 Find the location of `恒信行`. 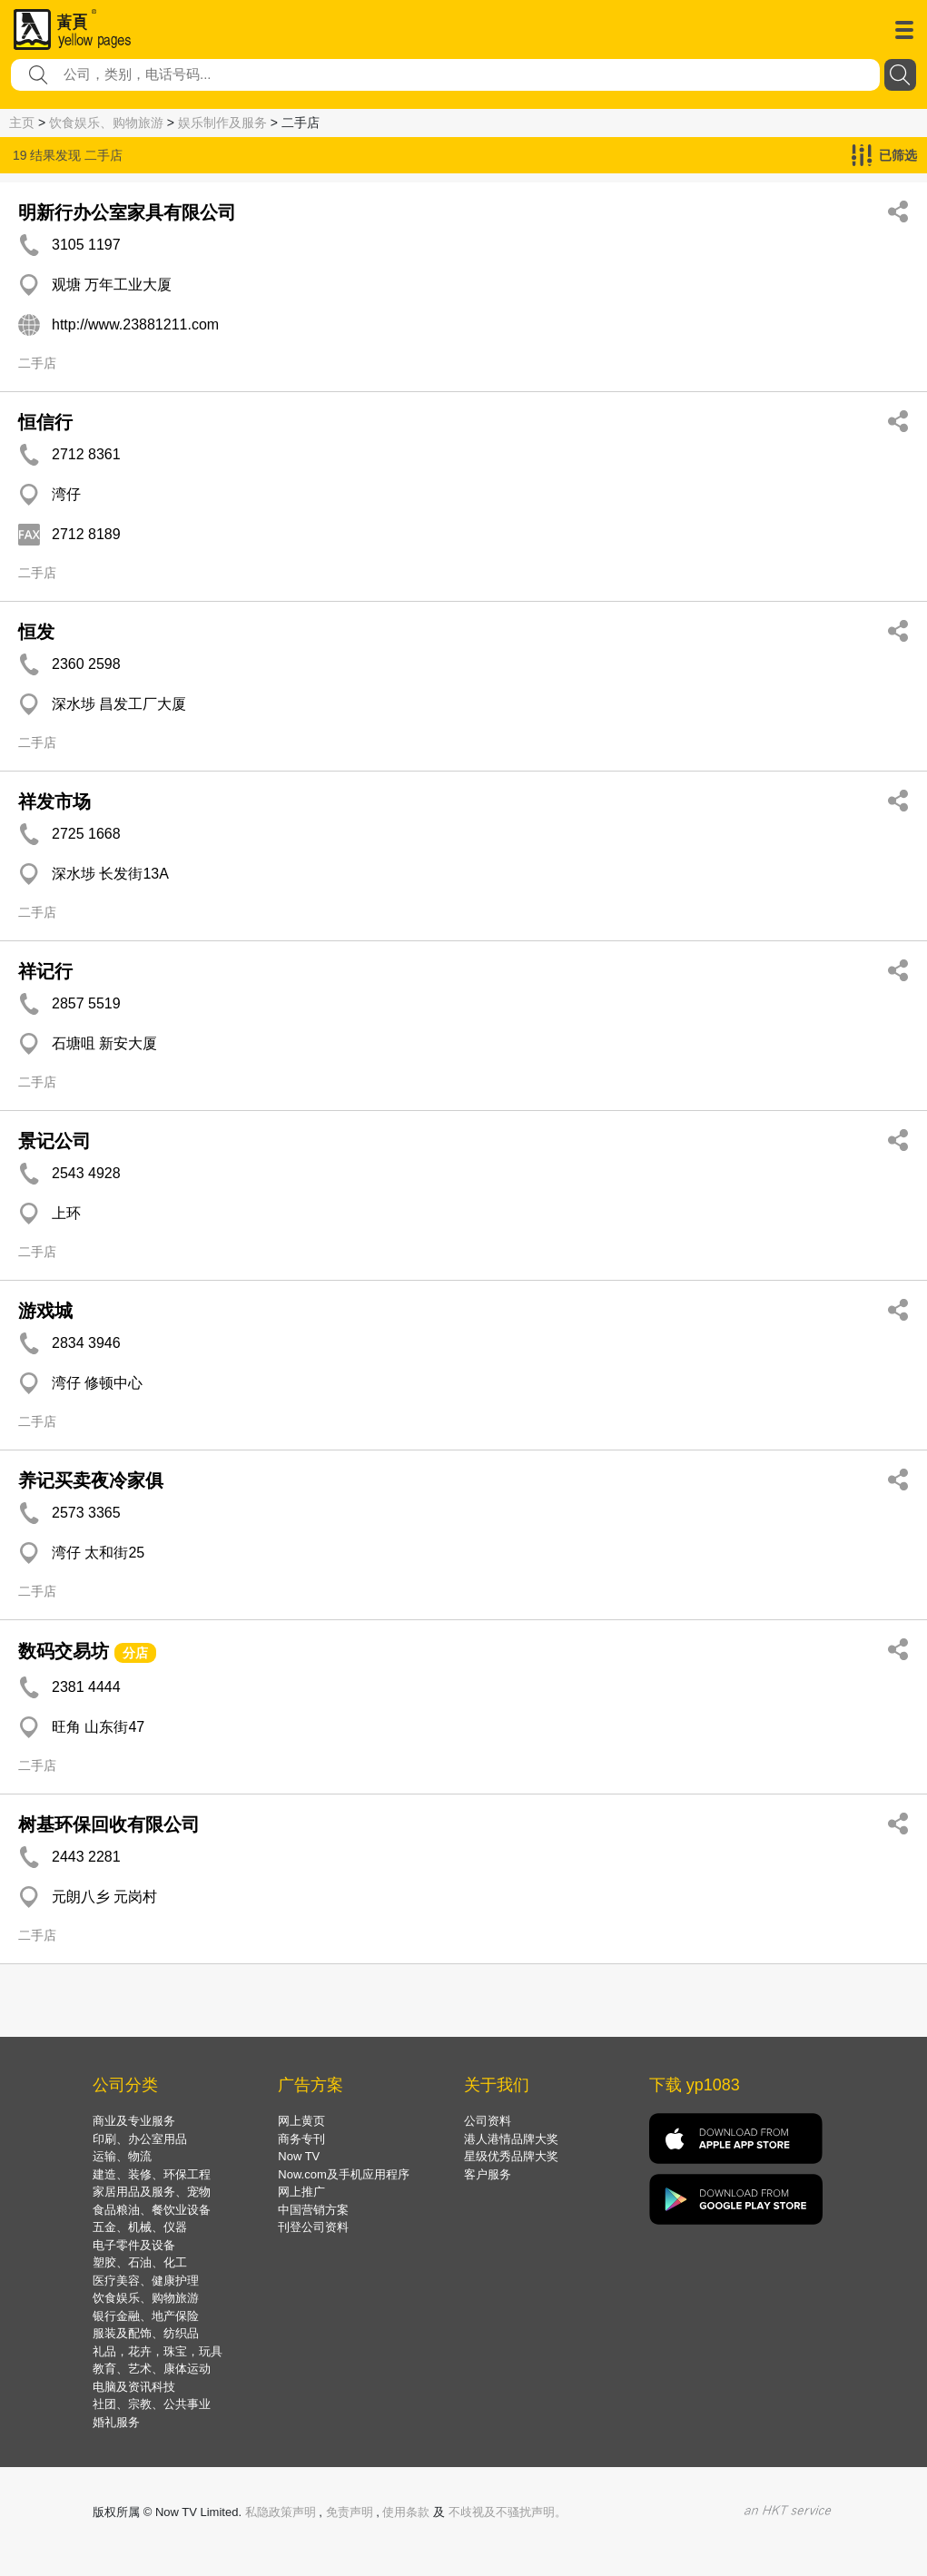

恒信行 is located at coordinates (45, 422).